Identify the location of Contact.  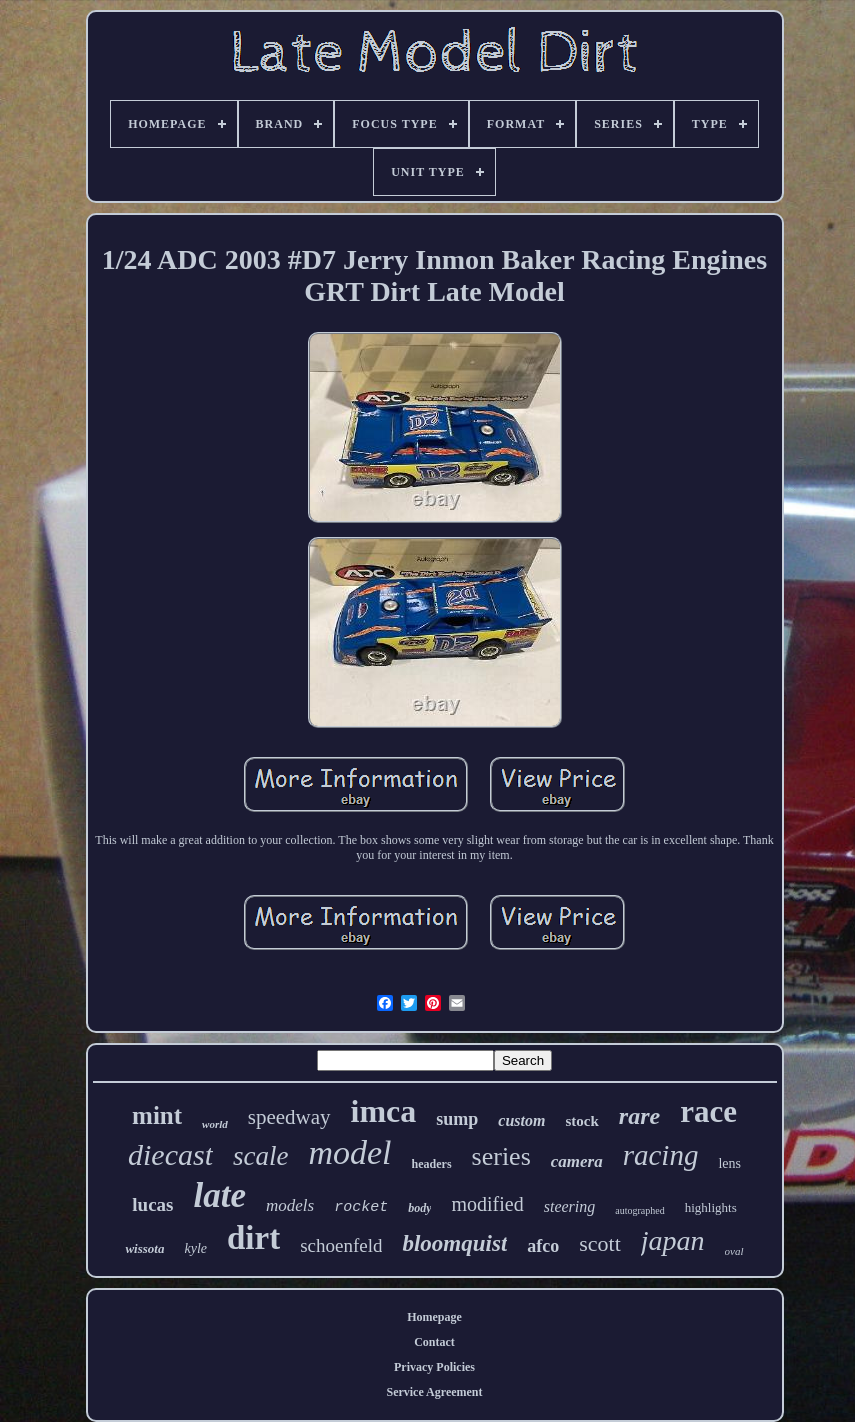
(434, 1342).